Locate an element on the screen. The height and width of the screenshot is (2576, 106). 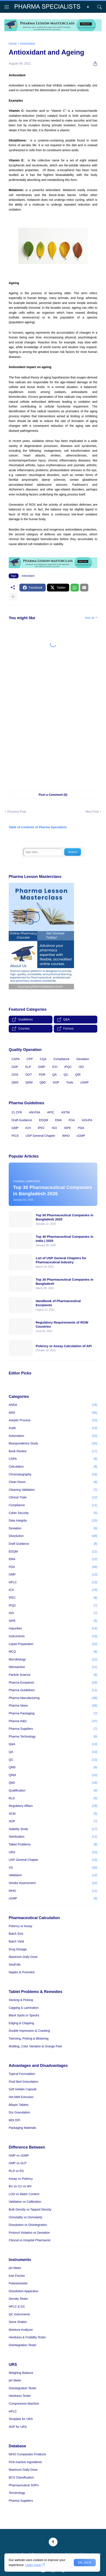
Top 30 Pharmaceutical Companies in Bangladesh is located at coordinates (64, 1282).